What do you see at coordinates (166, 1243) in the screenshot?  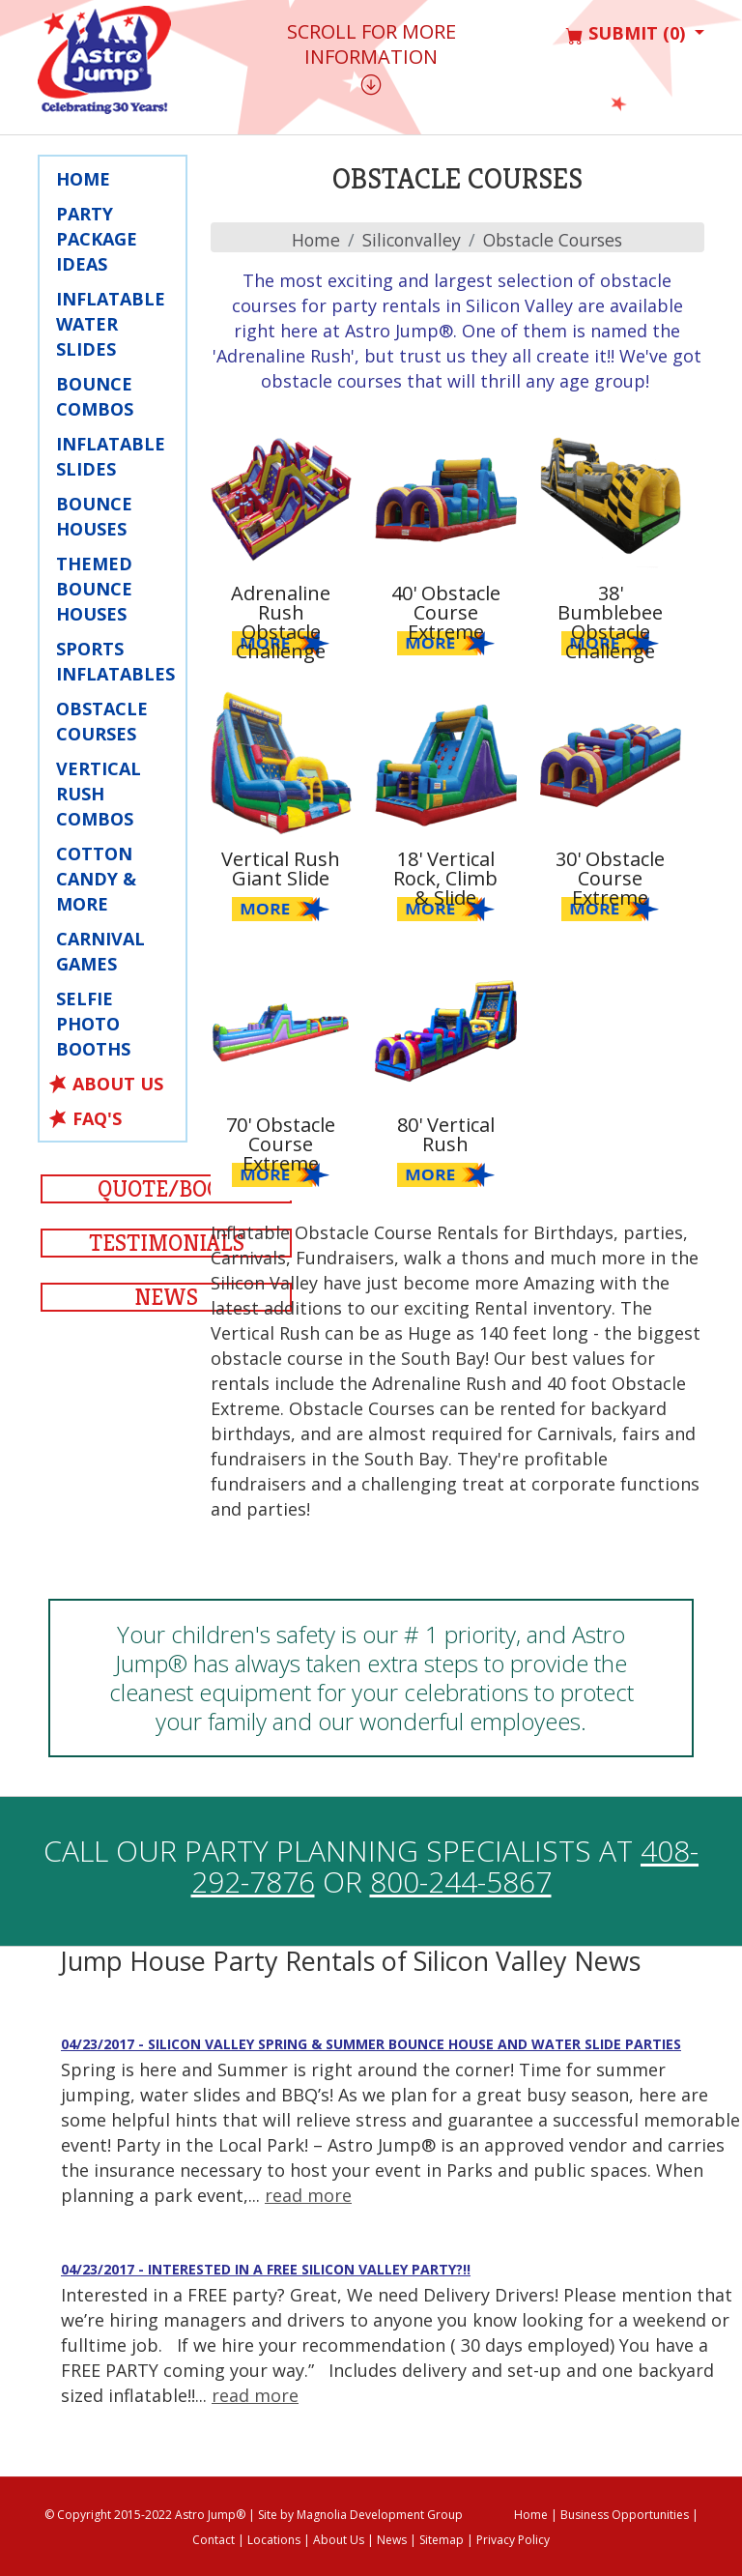 I see `Testimonials` at bounding box center [166, 1243].